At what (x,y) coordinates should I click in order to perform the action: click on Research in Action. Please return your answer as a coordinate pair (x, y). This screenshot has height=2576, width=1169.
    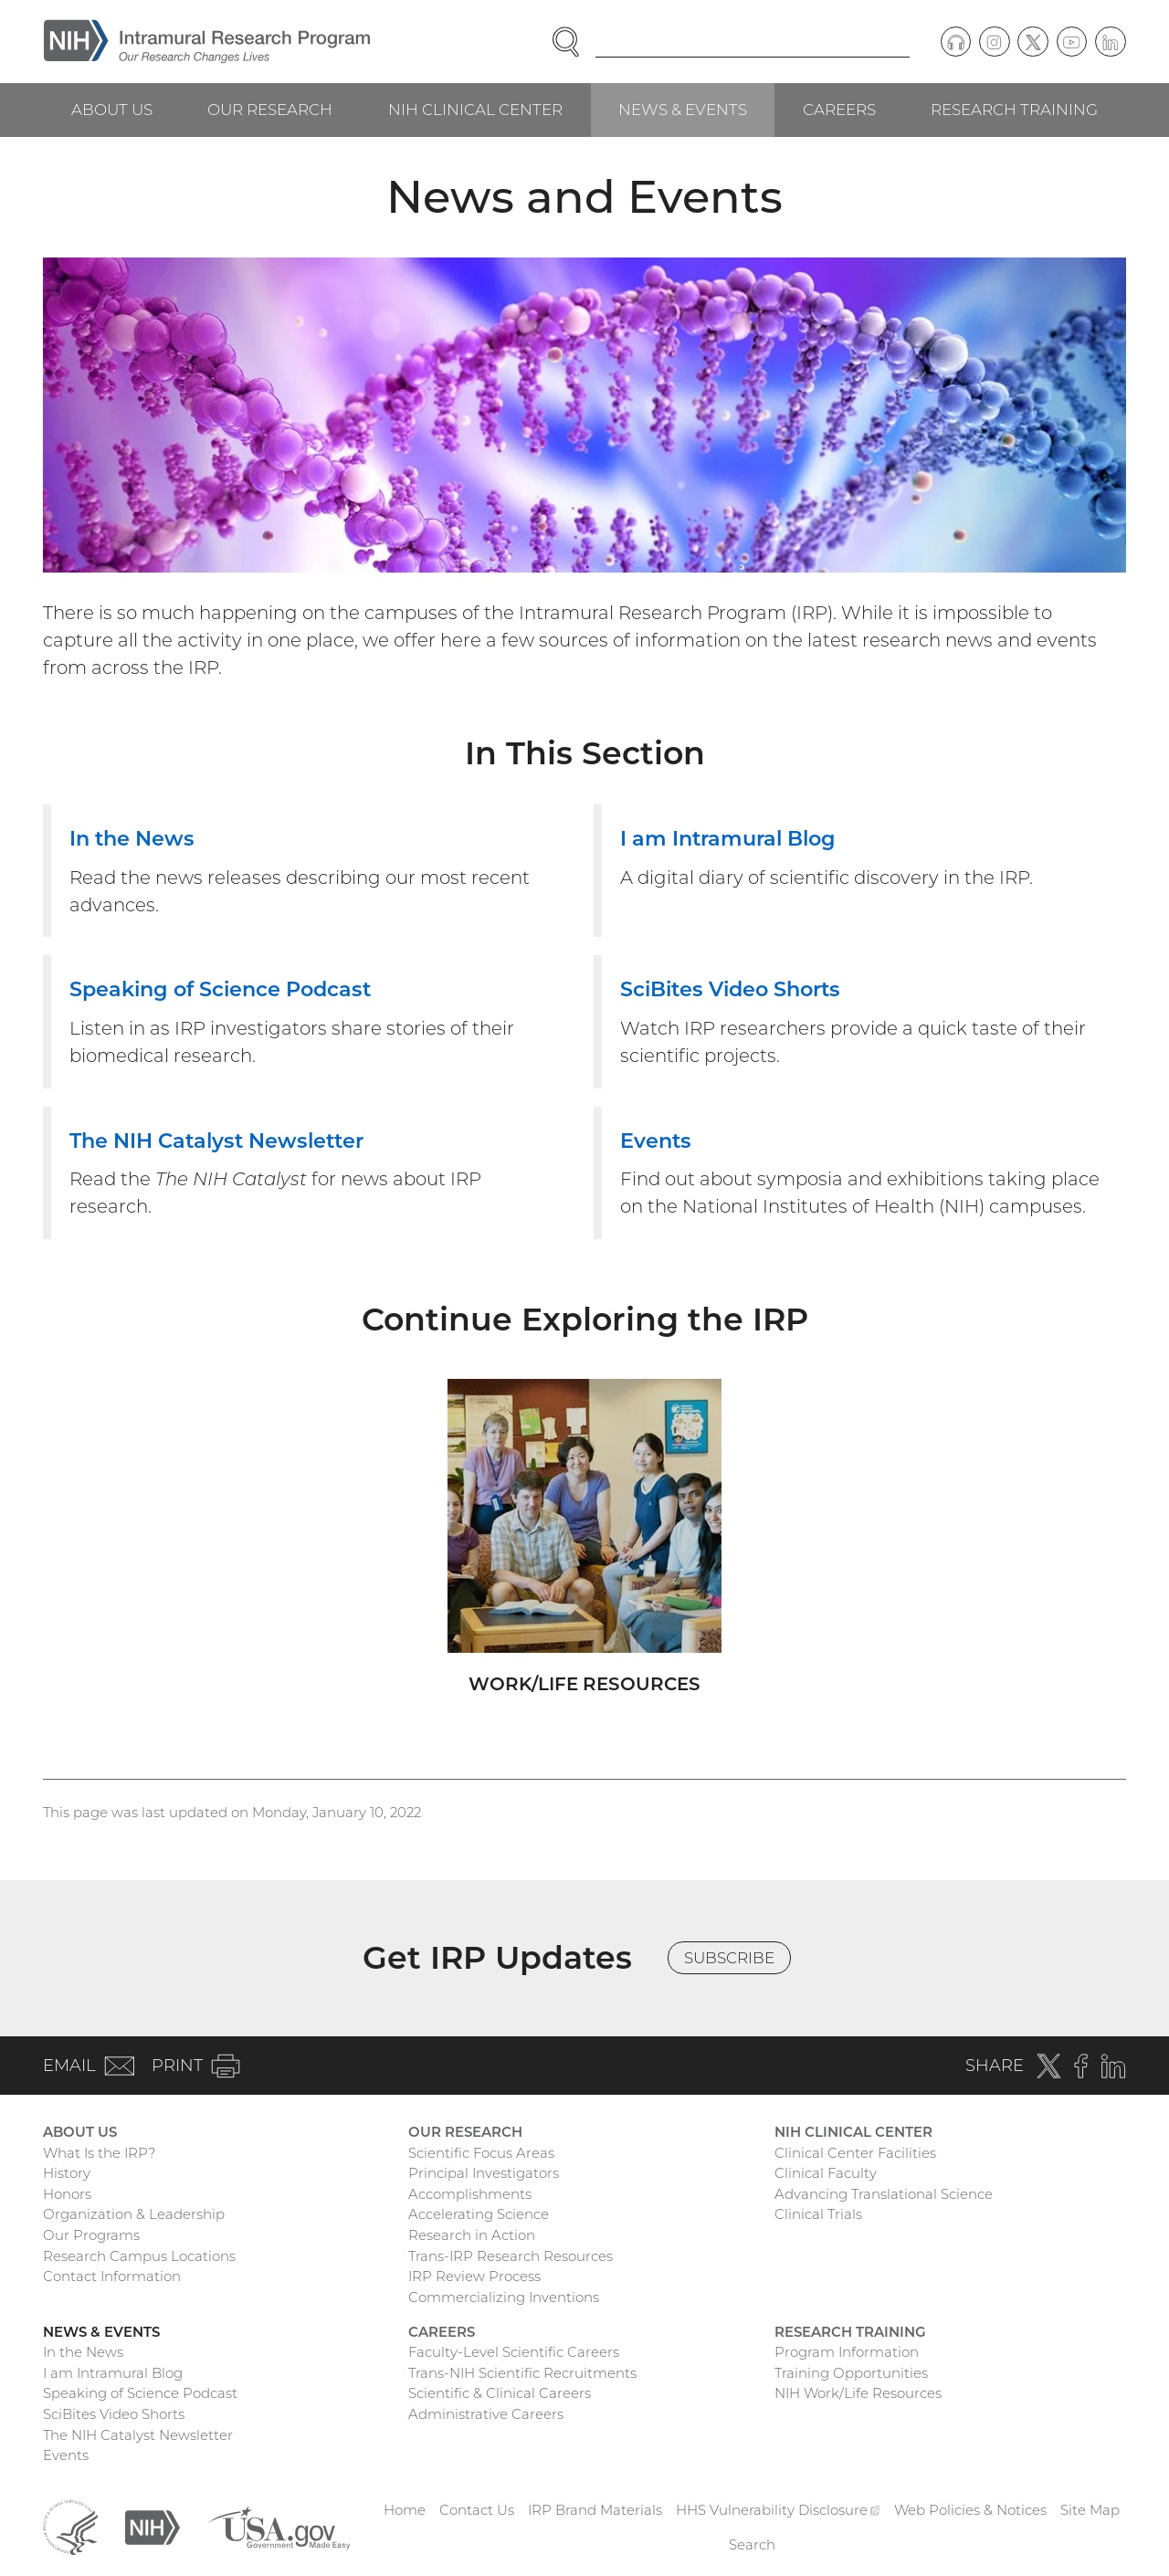
    Looking at the image, I should click on (471, 2235).